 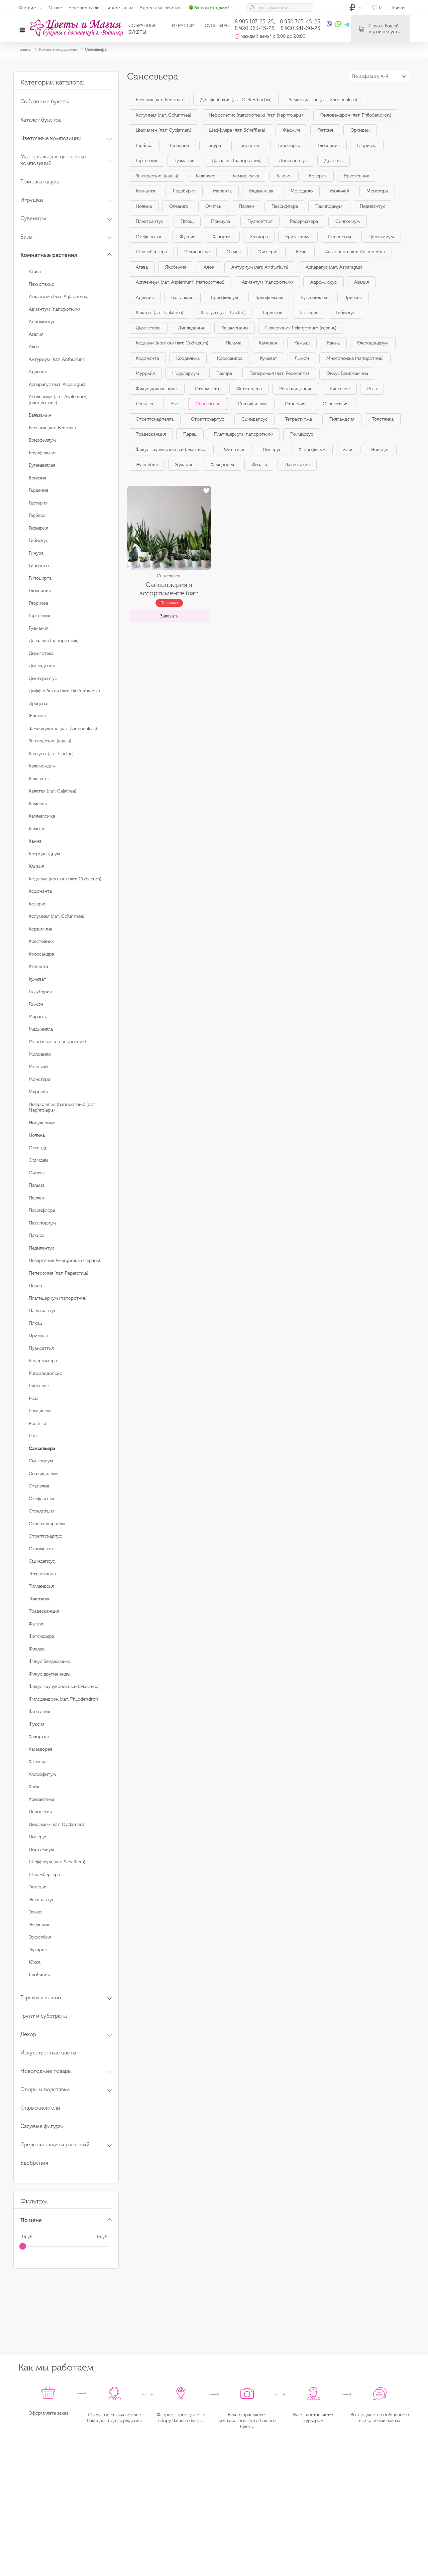 I want to click on Монстера, so click(x=39, y=1079).